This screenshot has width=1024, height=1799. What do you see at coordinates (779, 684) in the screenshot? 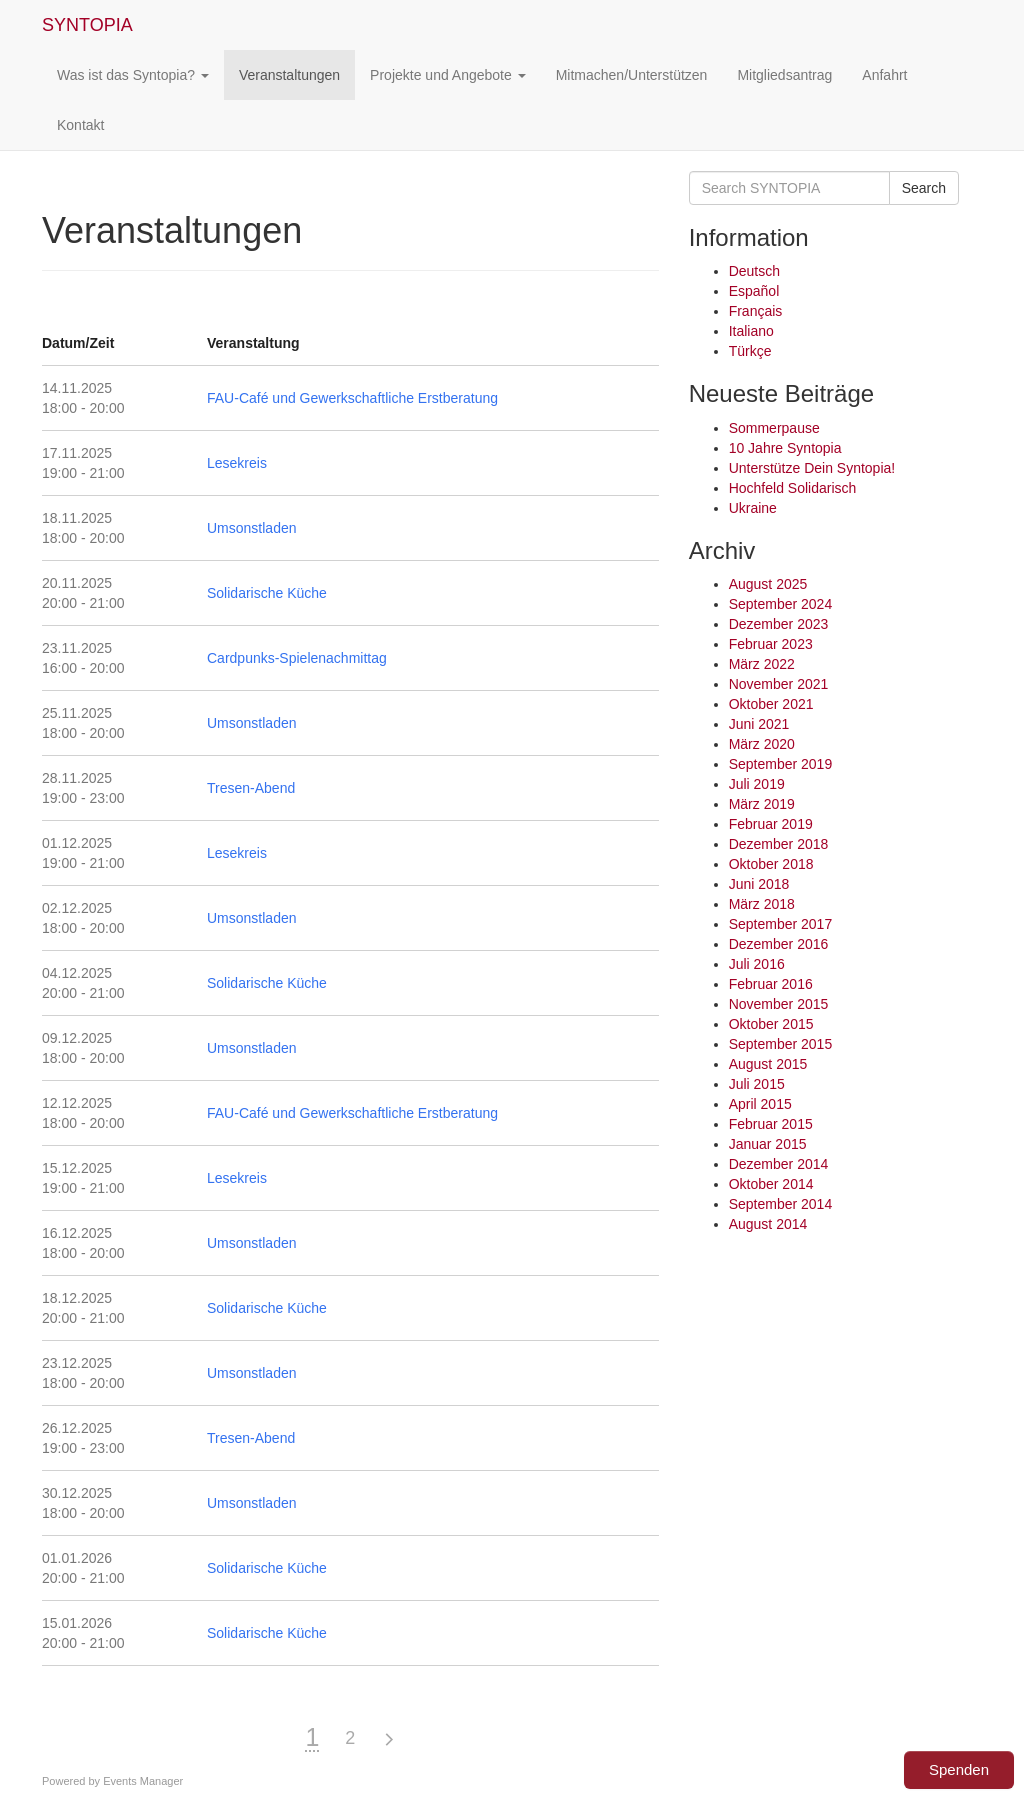
I see `November 2021` at bounding box center [779, 684].